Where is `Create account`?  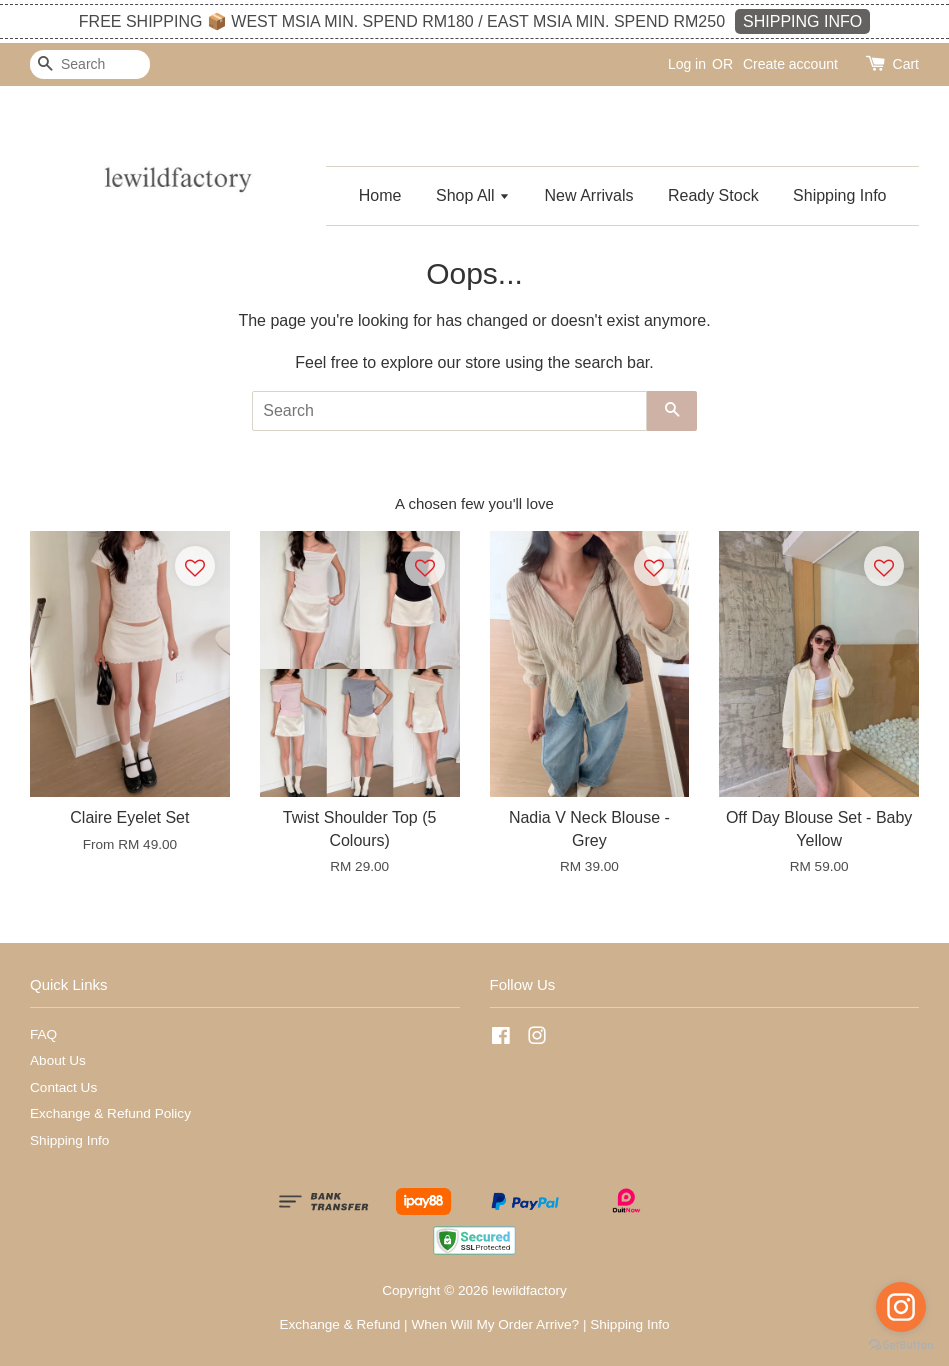
Create account is located at coordinates (790, 64).